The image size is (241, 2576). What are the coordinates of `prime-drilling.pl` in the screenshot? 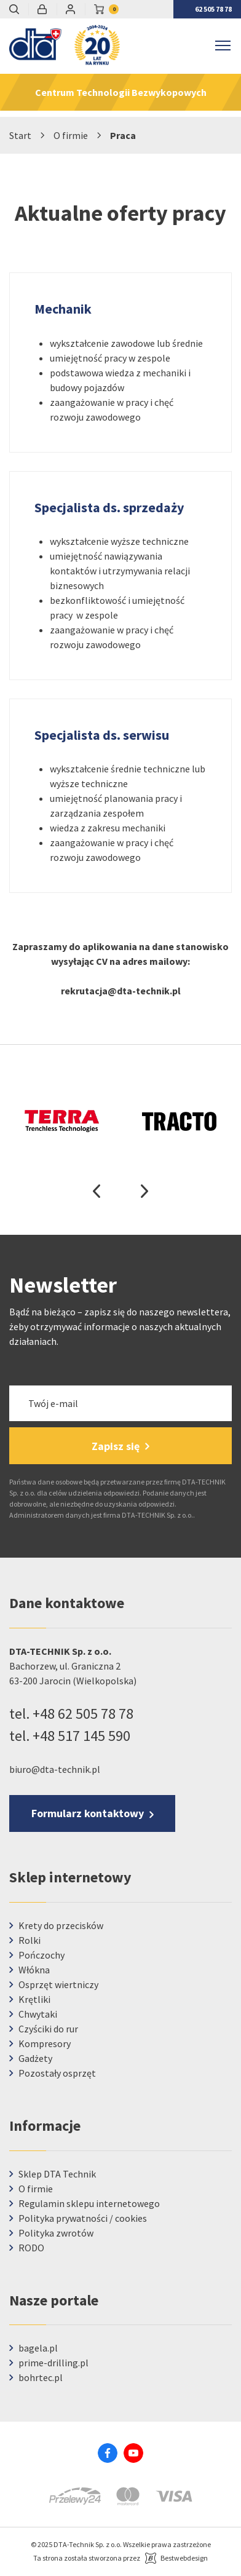 It's located at (53, 2362).